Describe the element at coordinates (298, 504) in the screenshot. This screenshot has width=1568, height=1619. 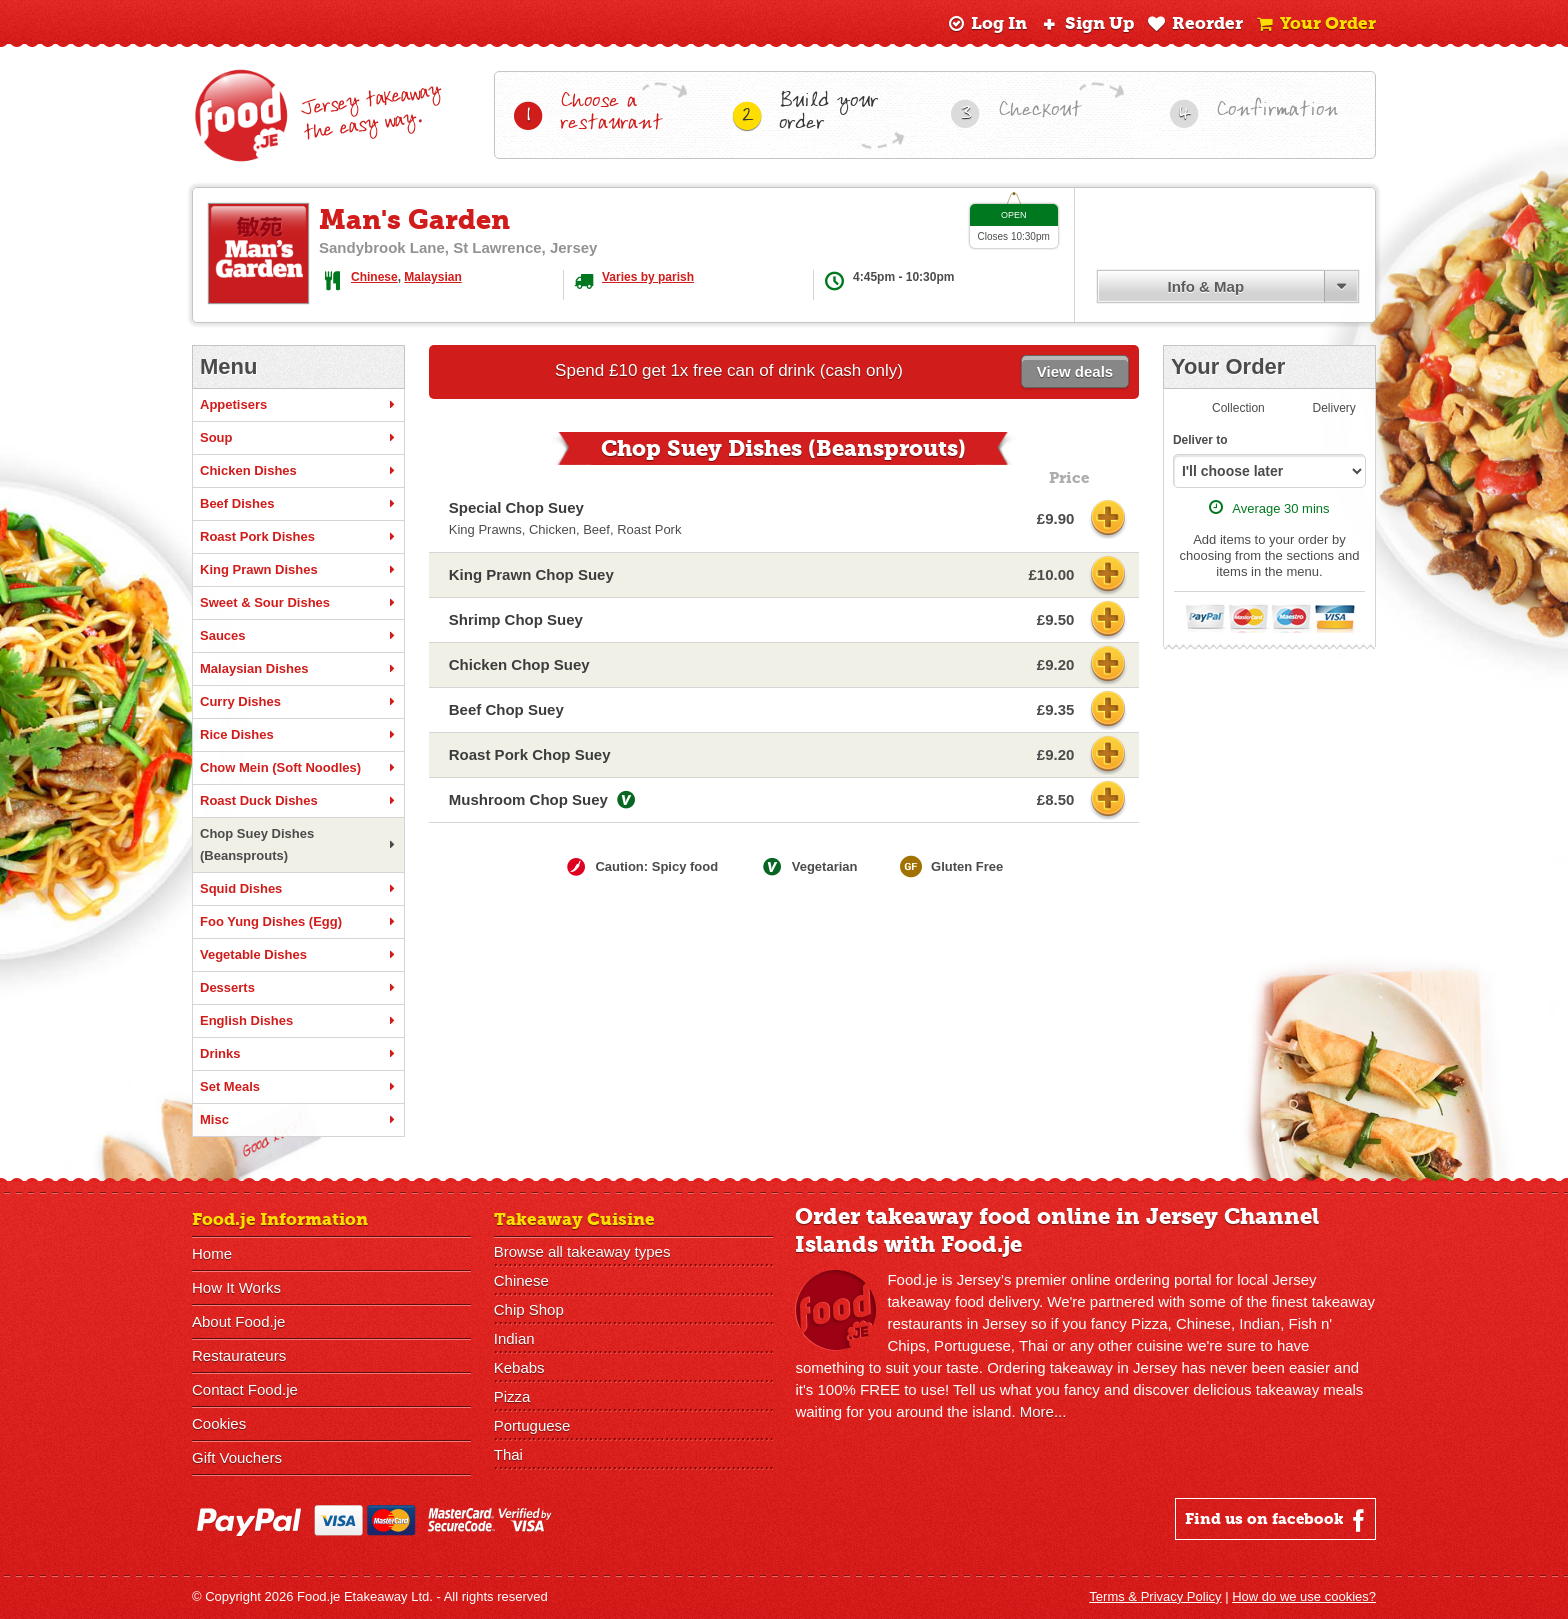
I see `Beef Dishes` at that location.